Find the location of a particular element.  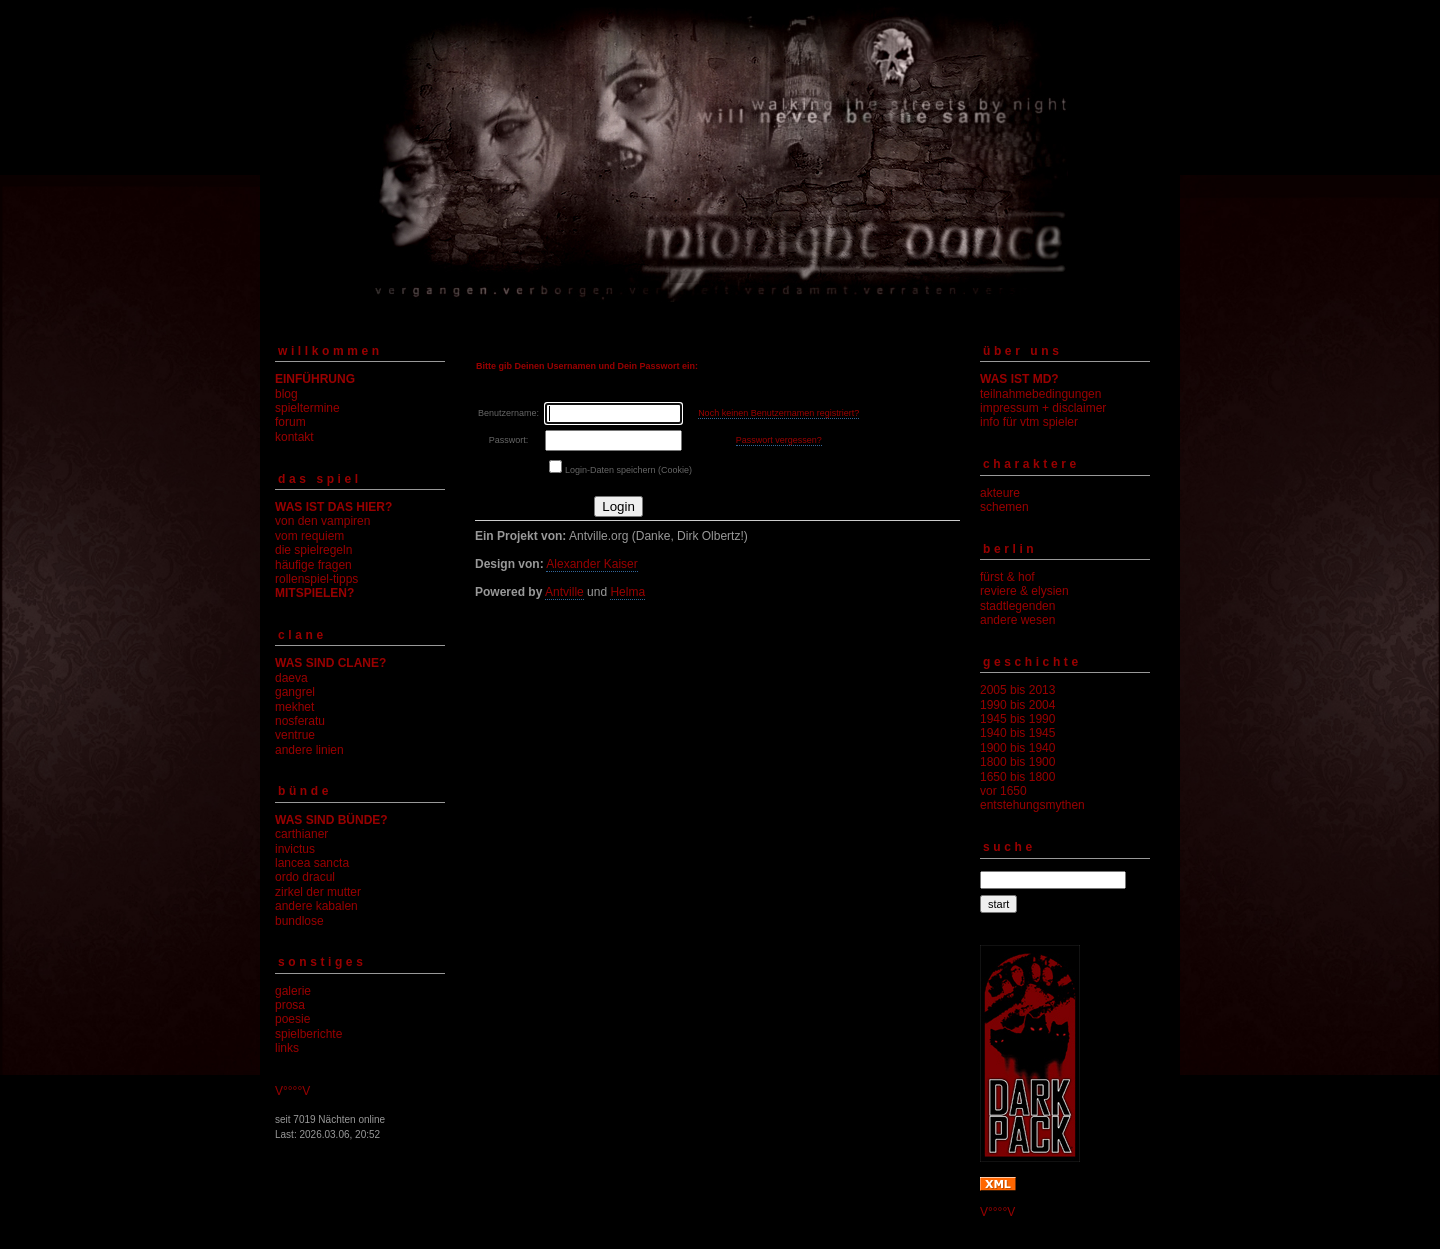

forum is located at coordinates (290, 422).